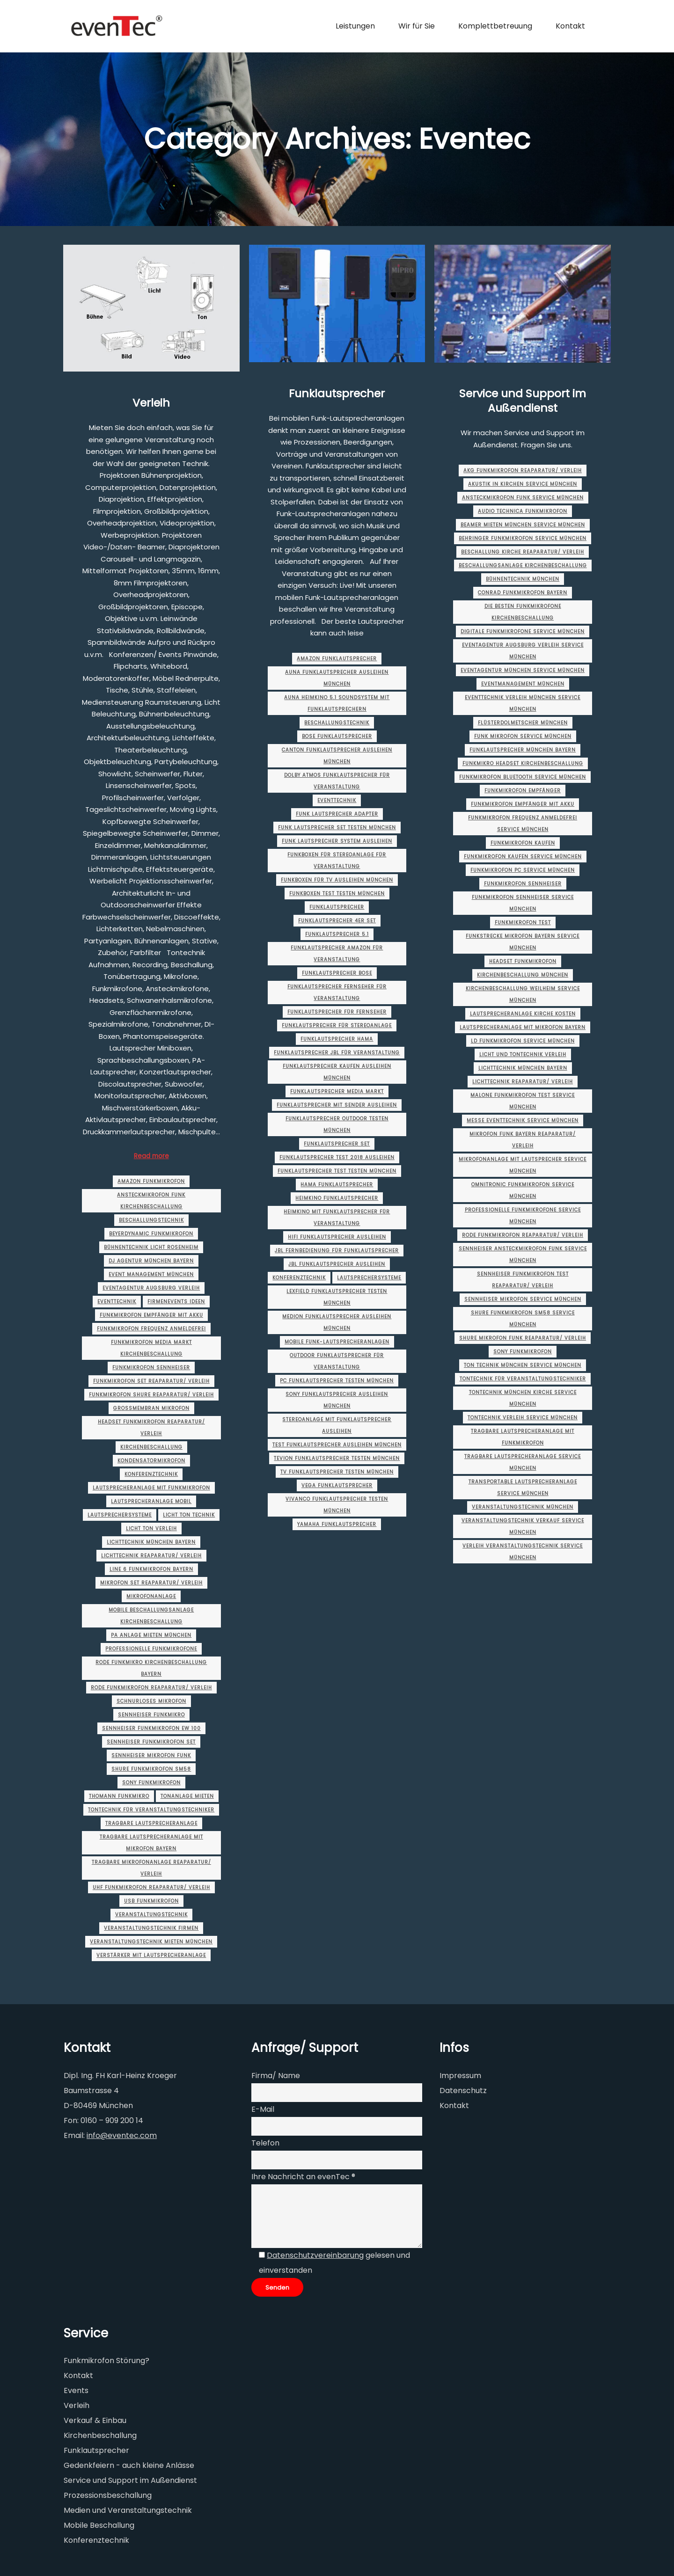 This screenshot has height=2576, width=674. I want to click on licht ton technik, so click(189, 1514).